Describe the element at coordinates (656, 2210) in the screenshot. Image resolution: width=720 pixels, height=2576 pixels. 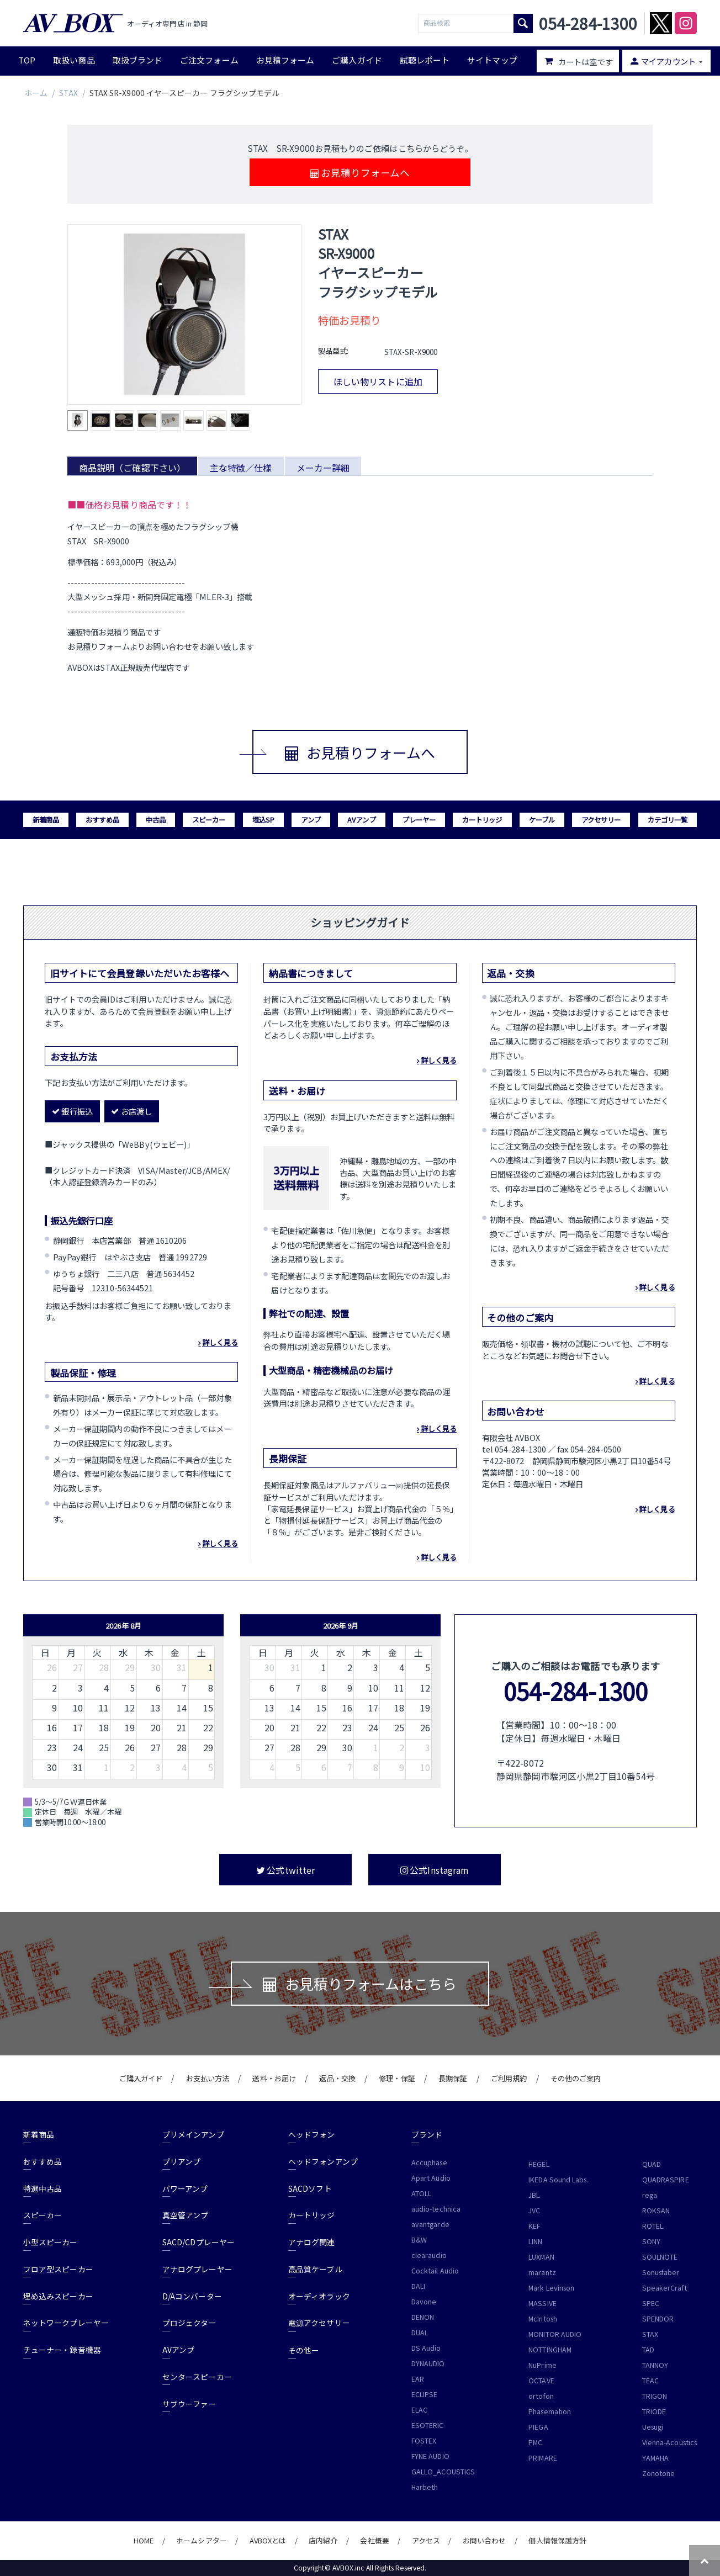
I see `ROKSAN` at that location.